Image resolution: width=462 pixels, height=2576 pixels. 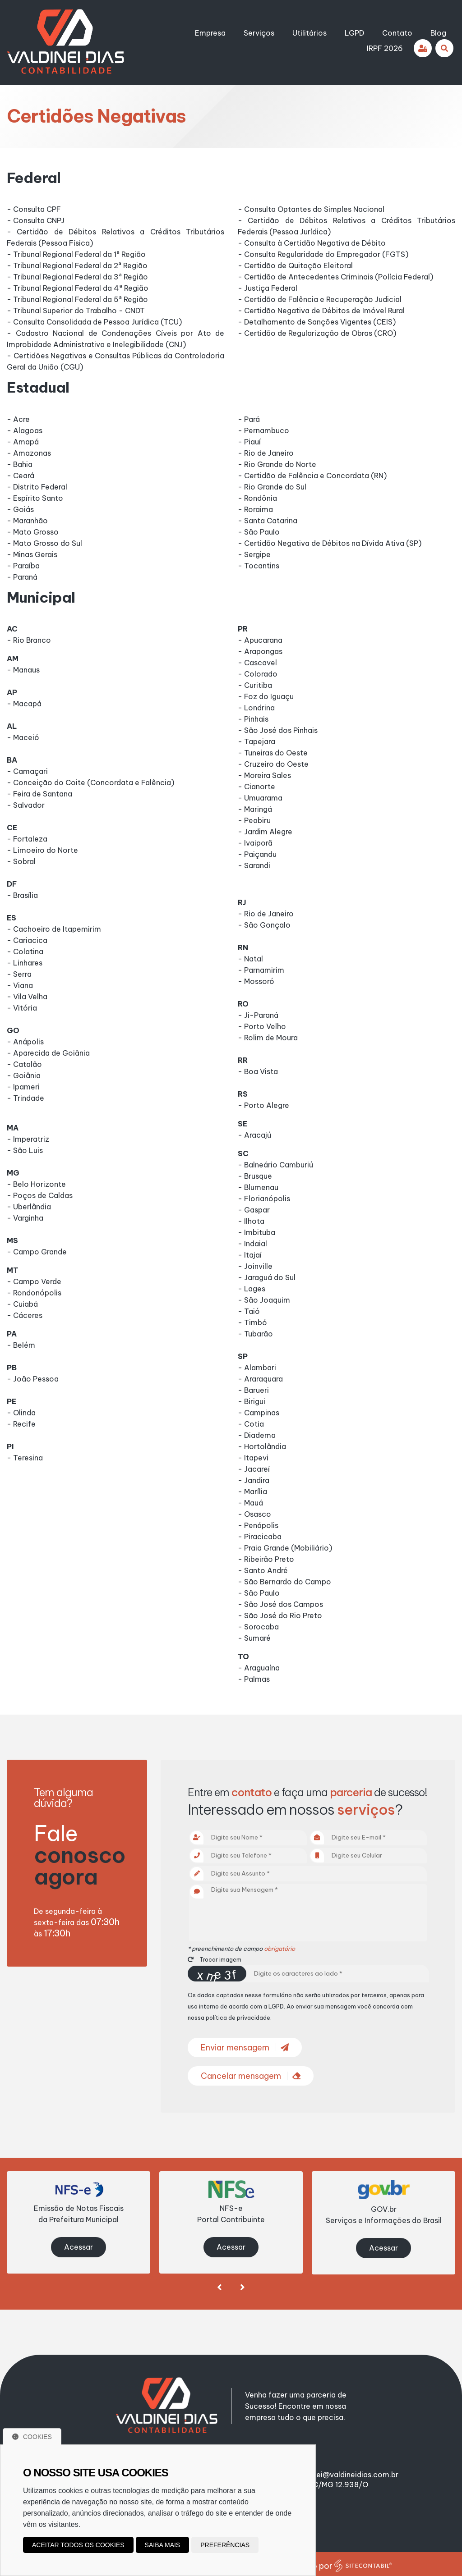 I want to click on - Viana, so click(x=20, y=985).